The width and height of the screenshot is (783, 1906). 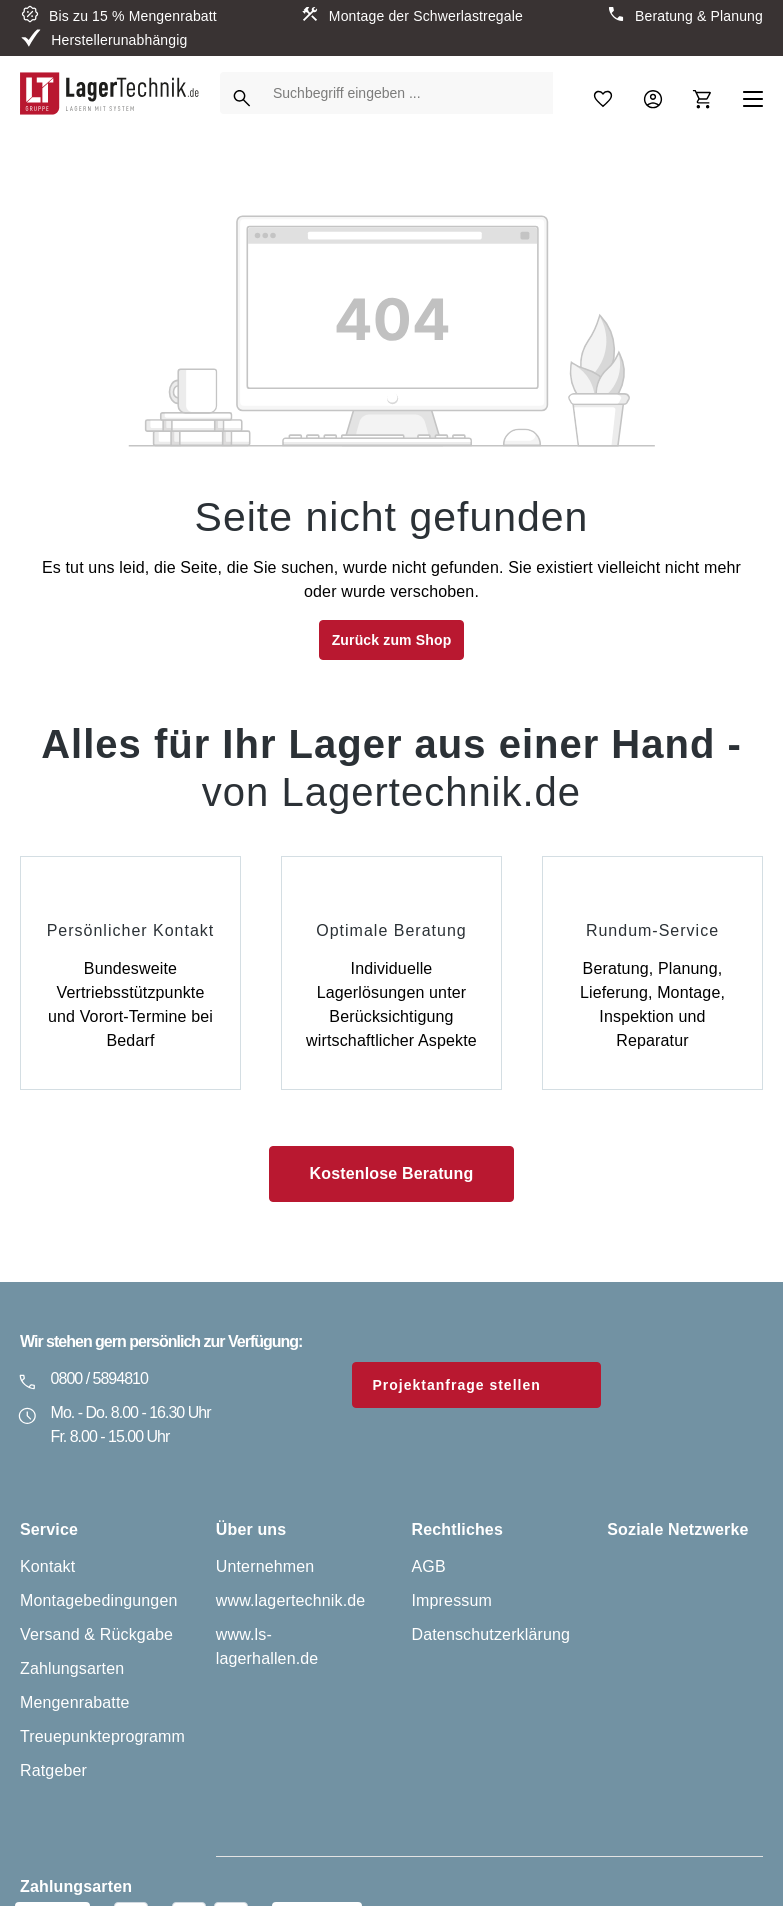 What do you see at coordinates (392, 640) in the screenshot?
I see `Zurück zum Shop` at bounding box center [392, 640].